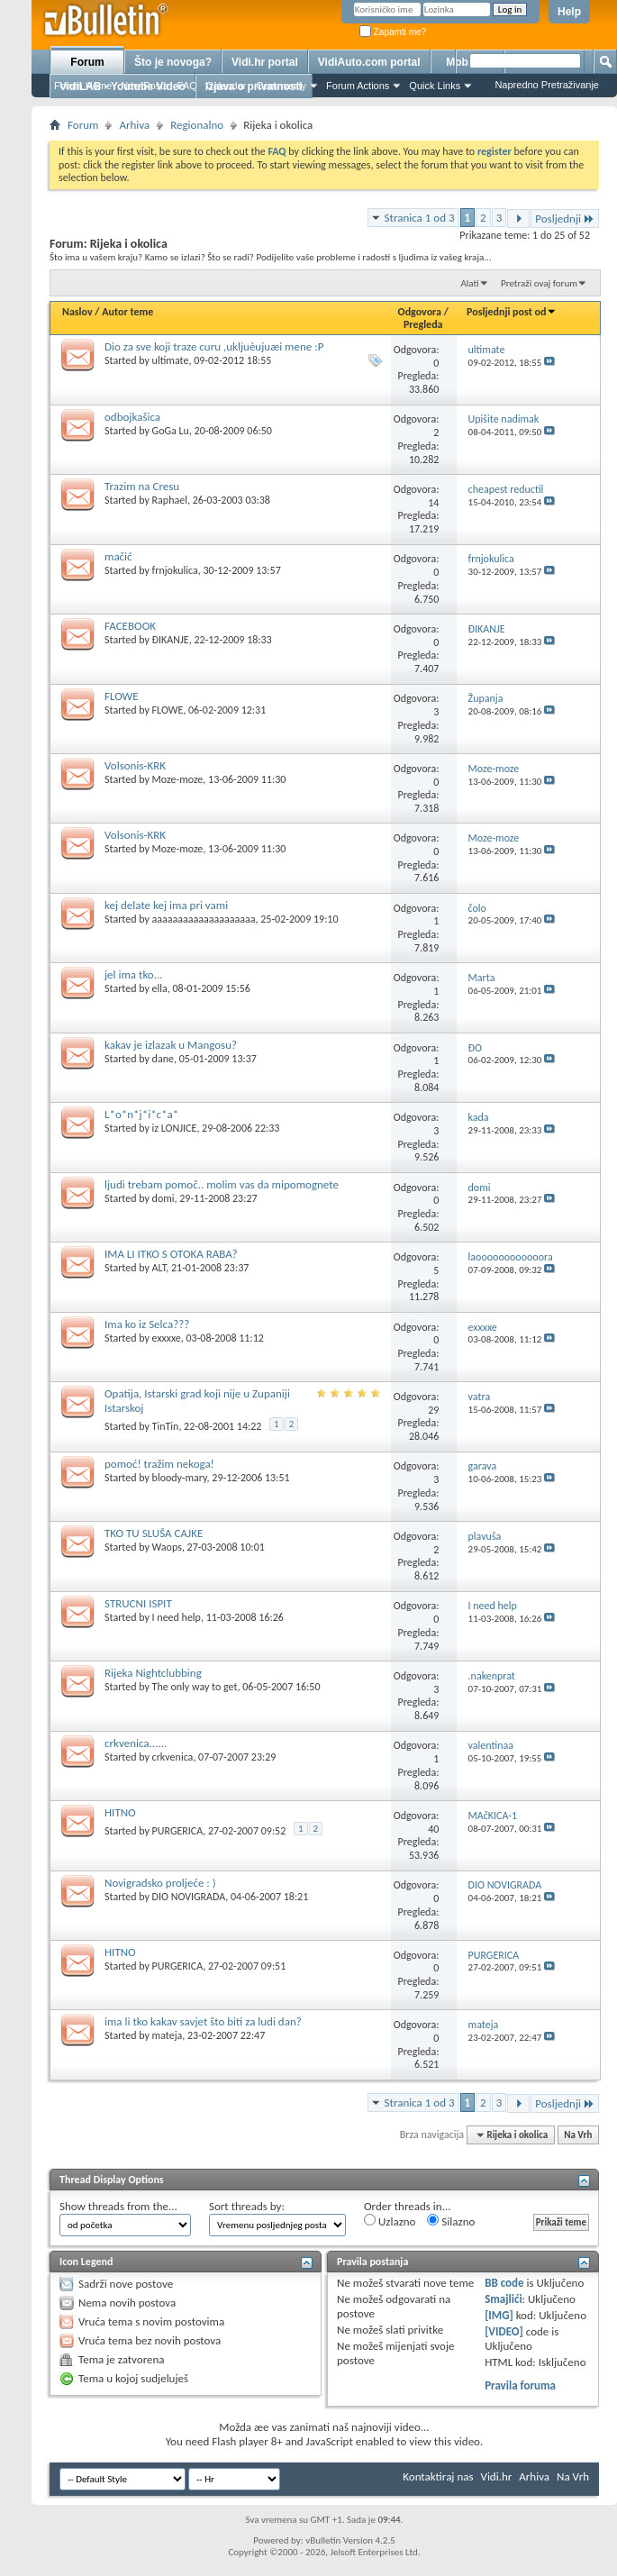 Image resolution: width=617 pixels, height=2576 pixels. What do you see at coordinates (163, 1198) in the screenshot?
I see `domi` at bounding box center [163, 1198].